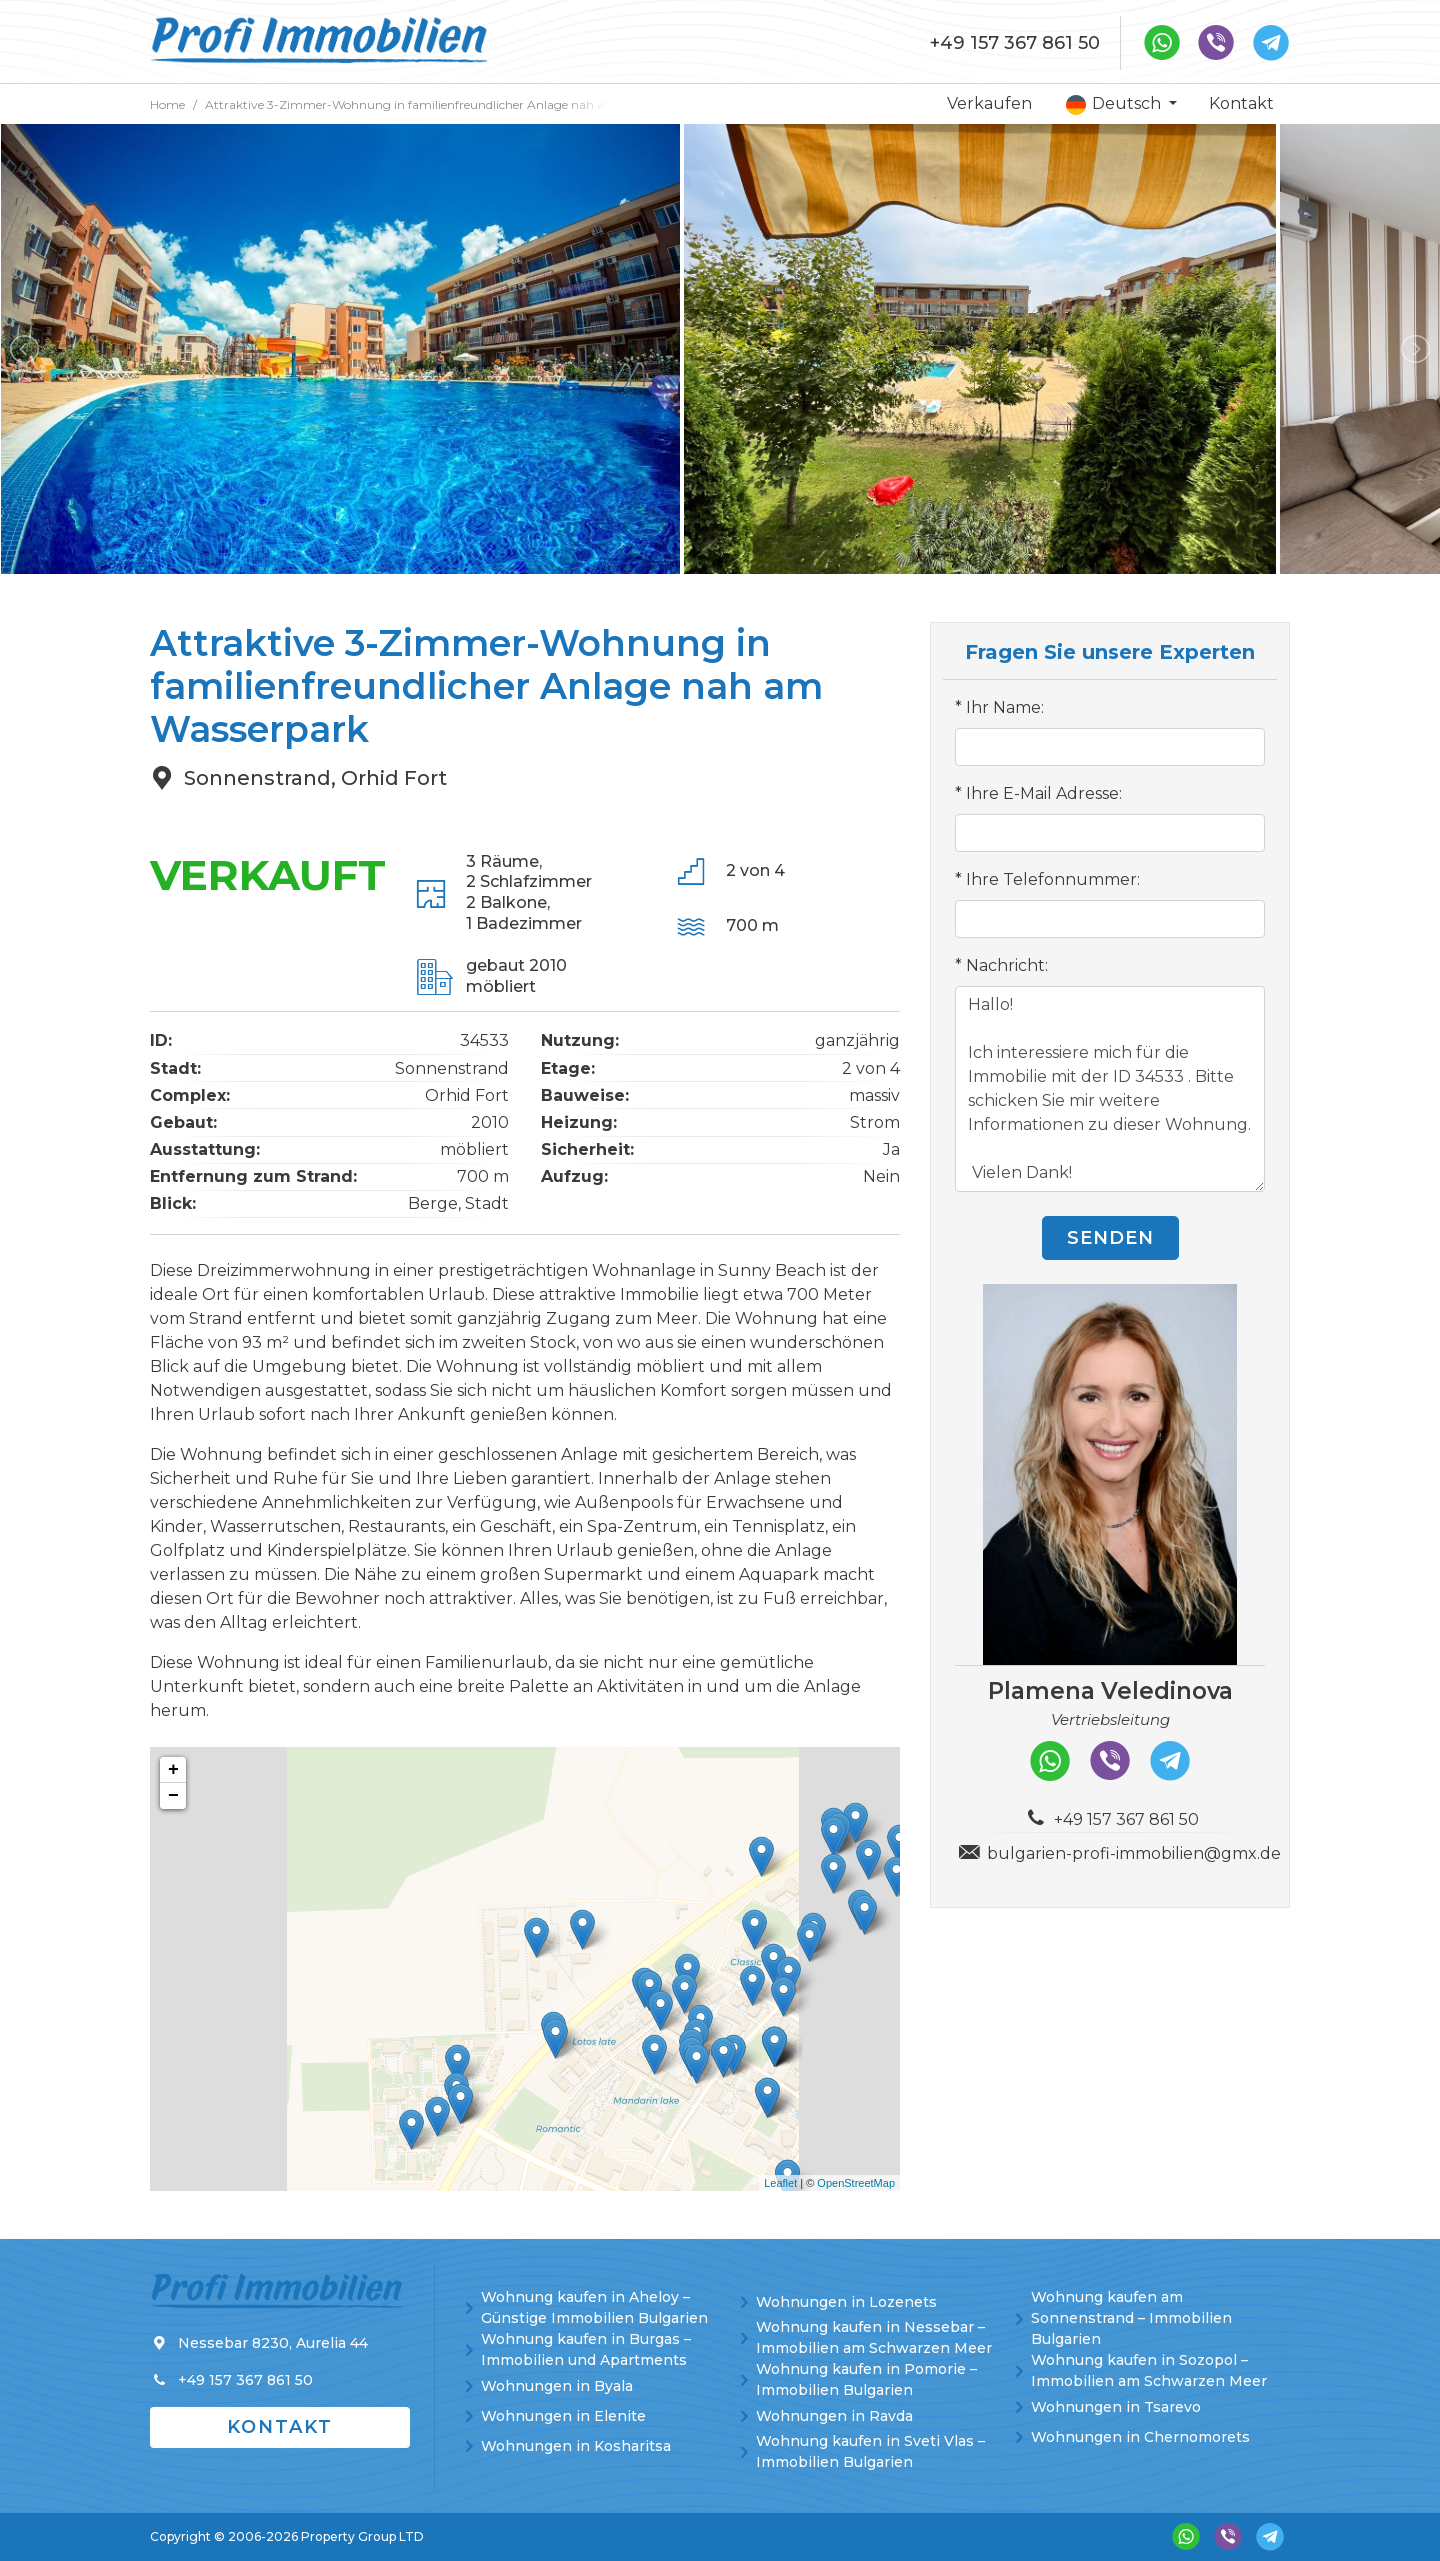 This screenshot has width=1440, height=2561. I want to click on Wohnung kaufen in Nessebar – Immobilien am Schwarzen Meer, so click(874, 2337).